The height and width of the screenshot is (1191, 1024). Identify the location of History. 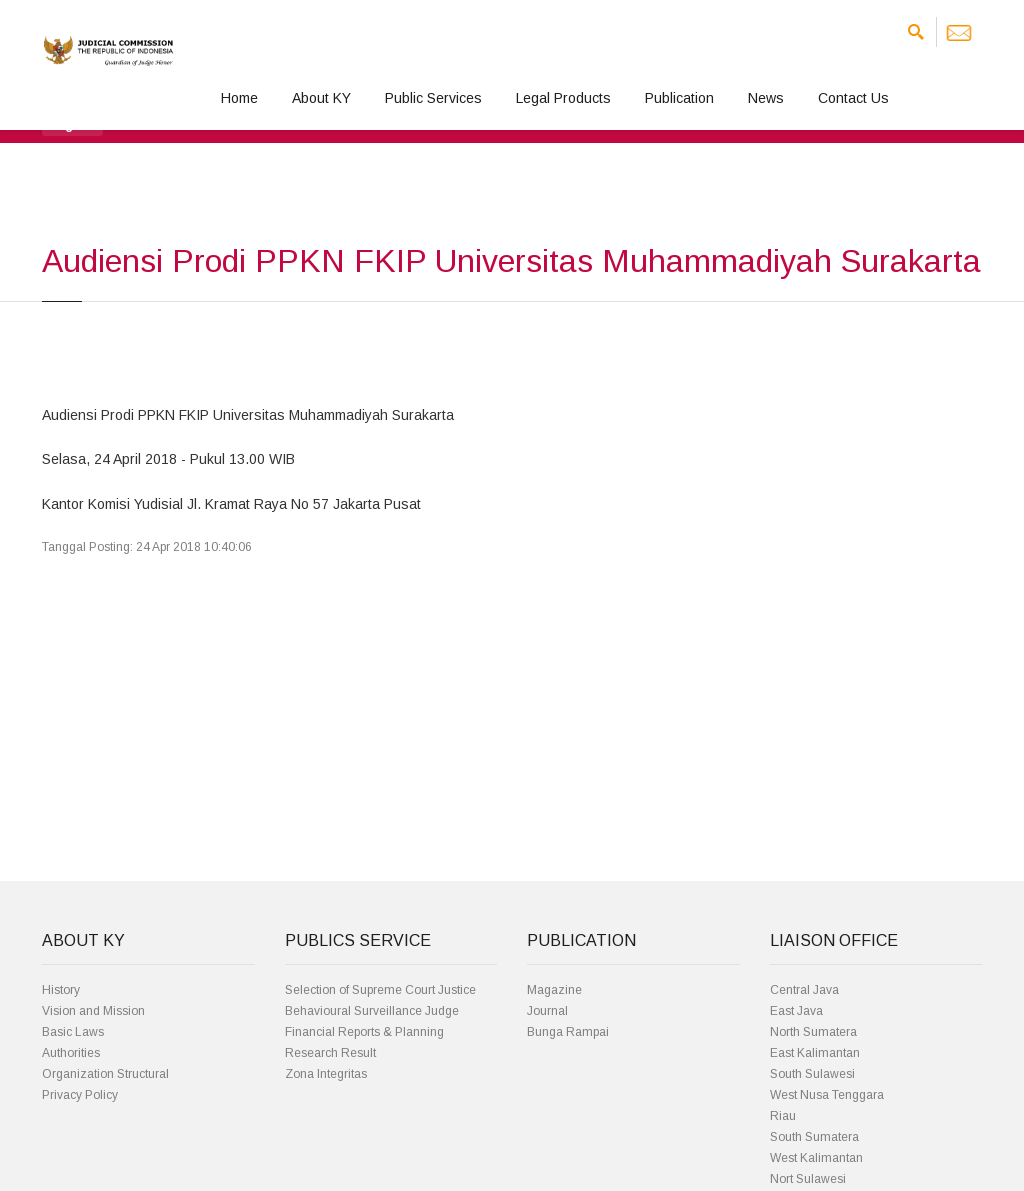
(61, 990).